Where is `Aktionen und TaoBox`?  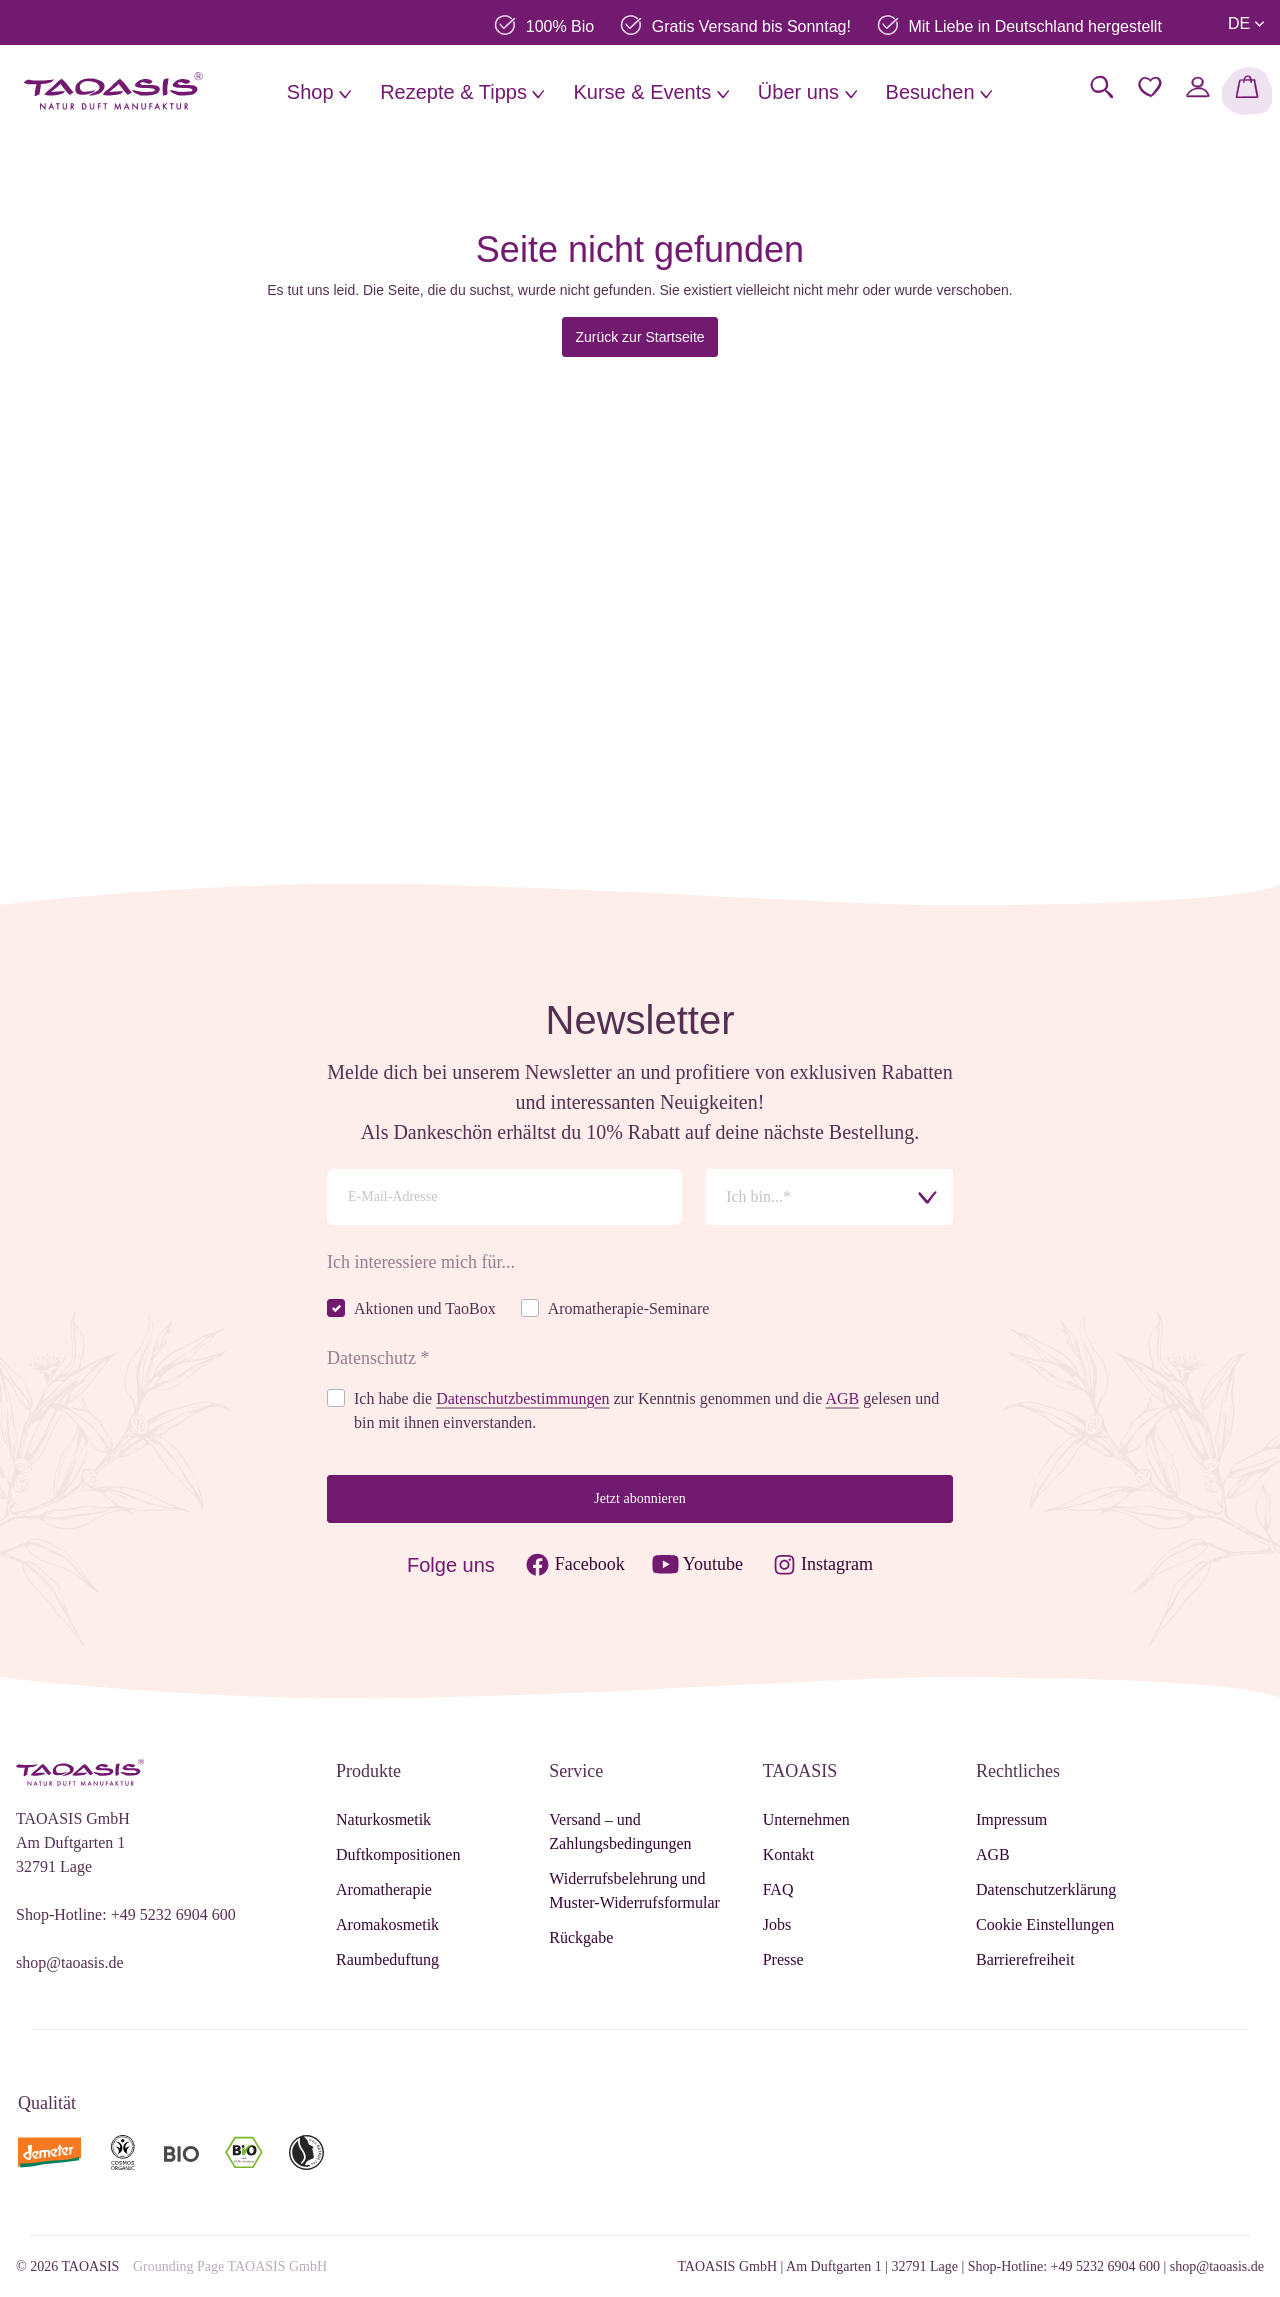 Aktionen und TaoBox is located at coordinates (425, 1308).